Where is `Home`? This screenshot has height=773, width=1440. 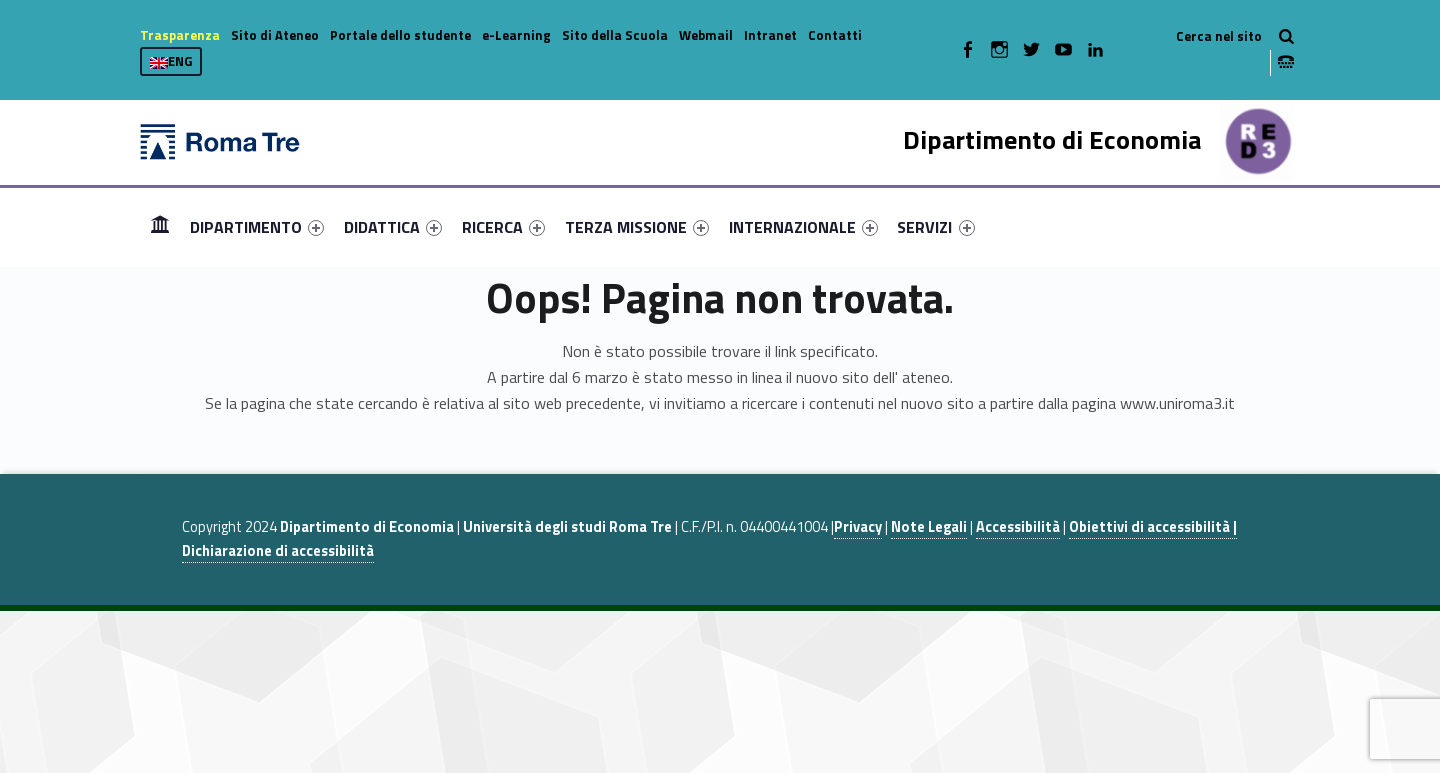
Home is located at coordinates (160, 226).